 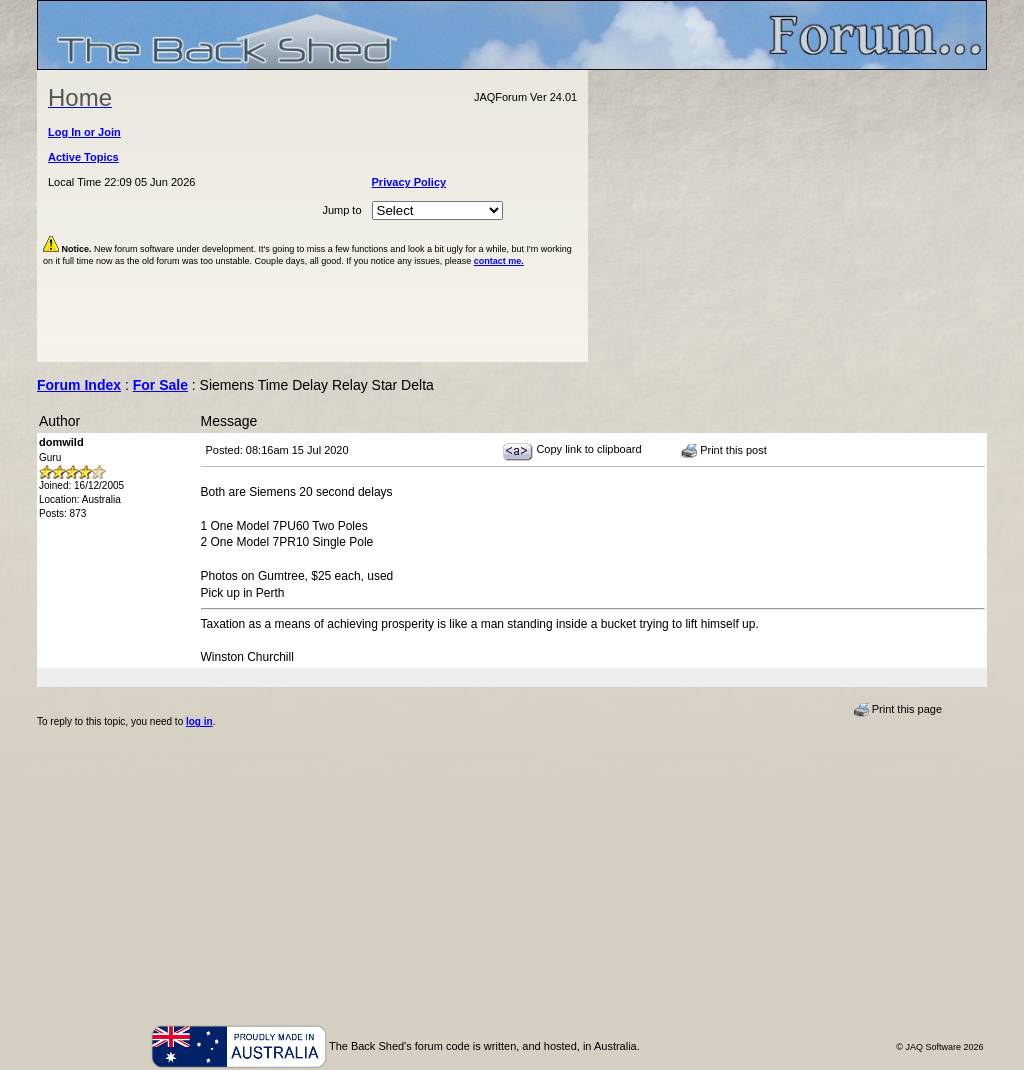 What do you see at coordinates (199, 721) in the screenshot?
I see `log in` at bounding box center [199, 721].